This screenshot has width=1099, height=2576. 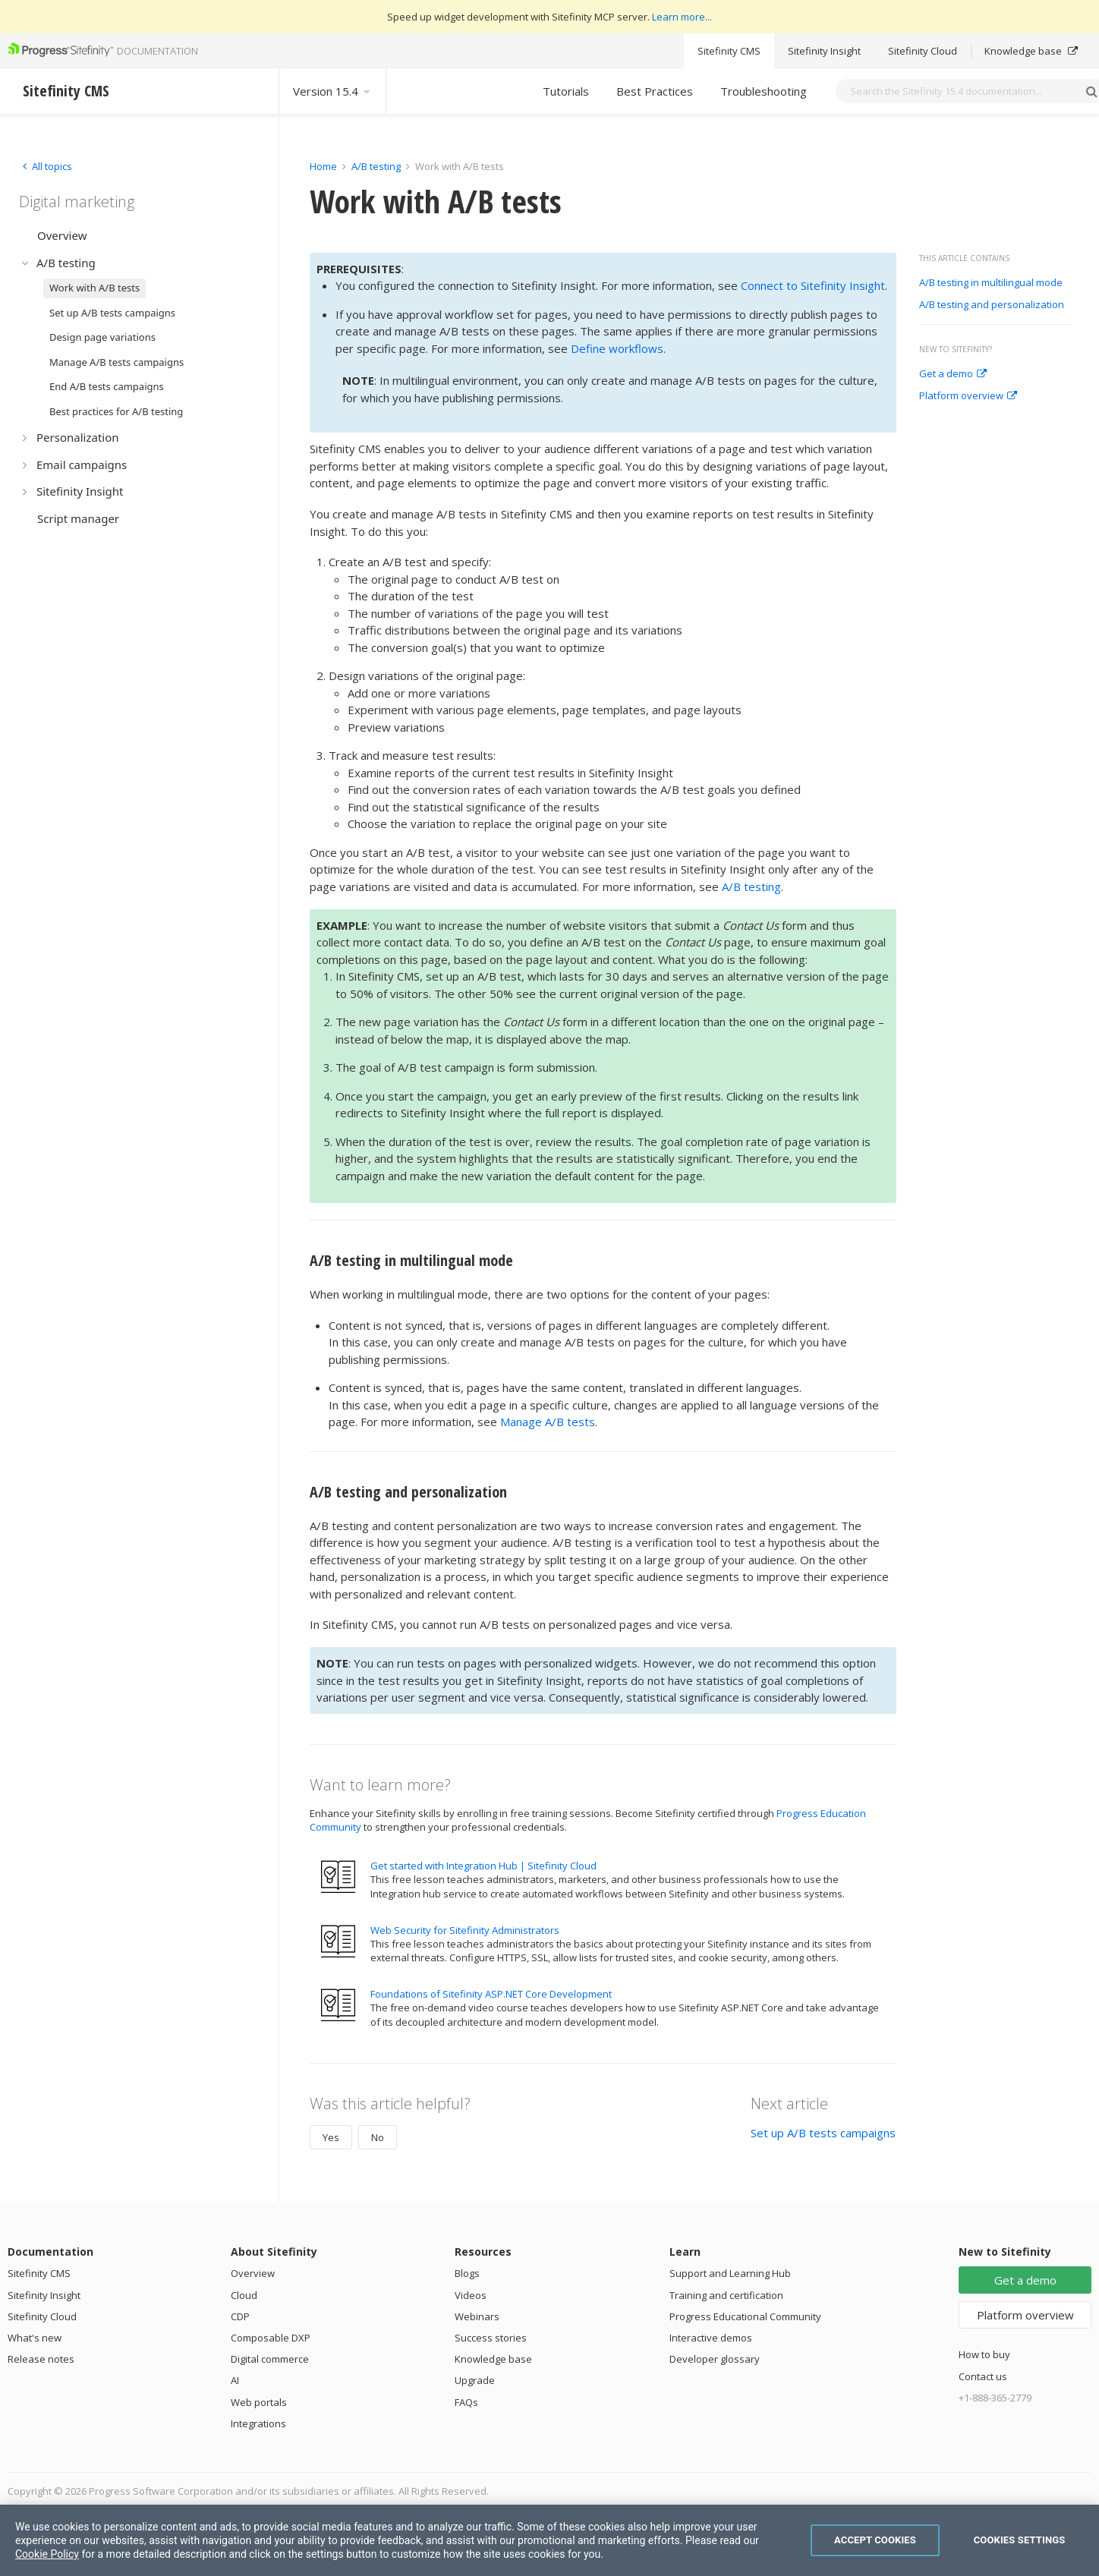 I want to click on Release notes, so click(x=41, y=2359).